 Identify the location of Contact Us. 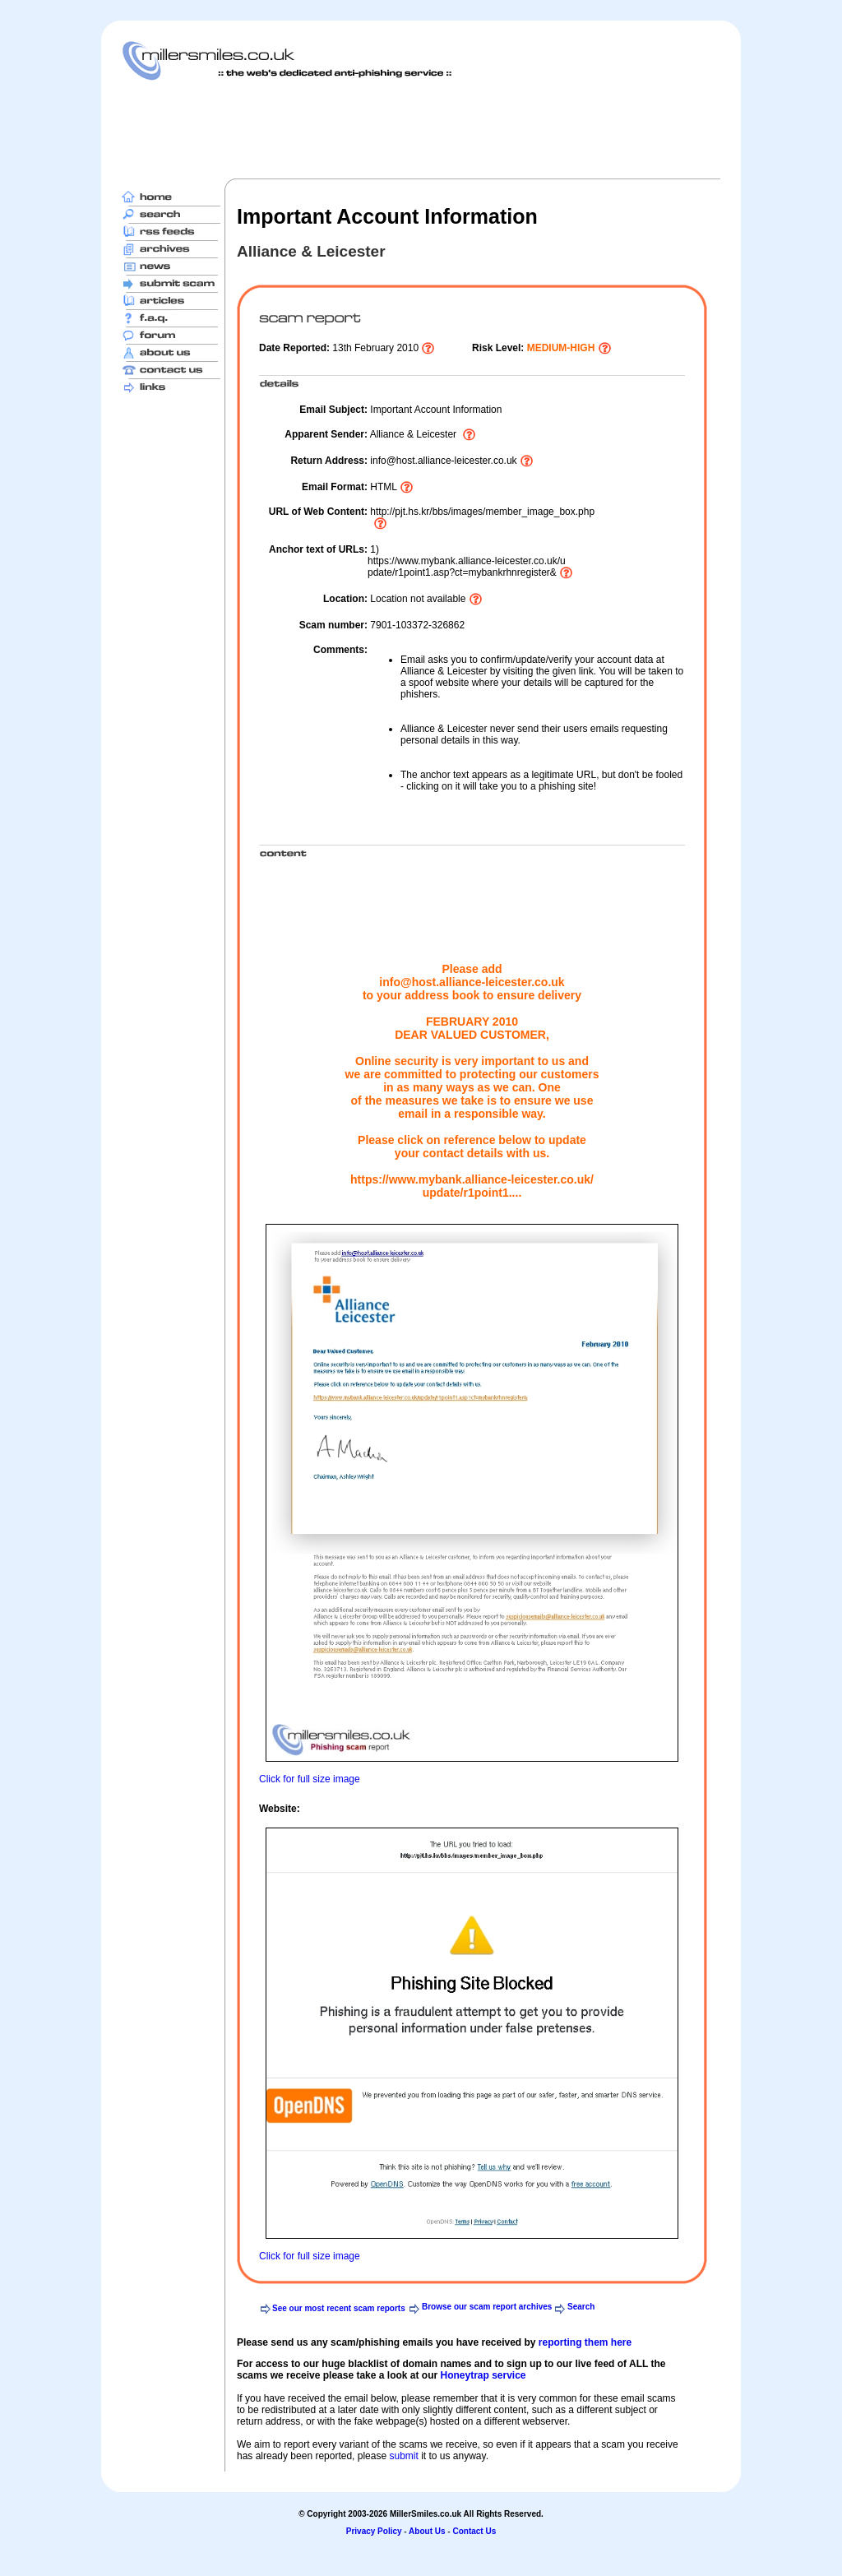
(474, 2531).